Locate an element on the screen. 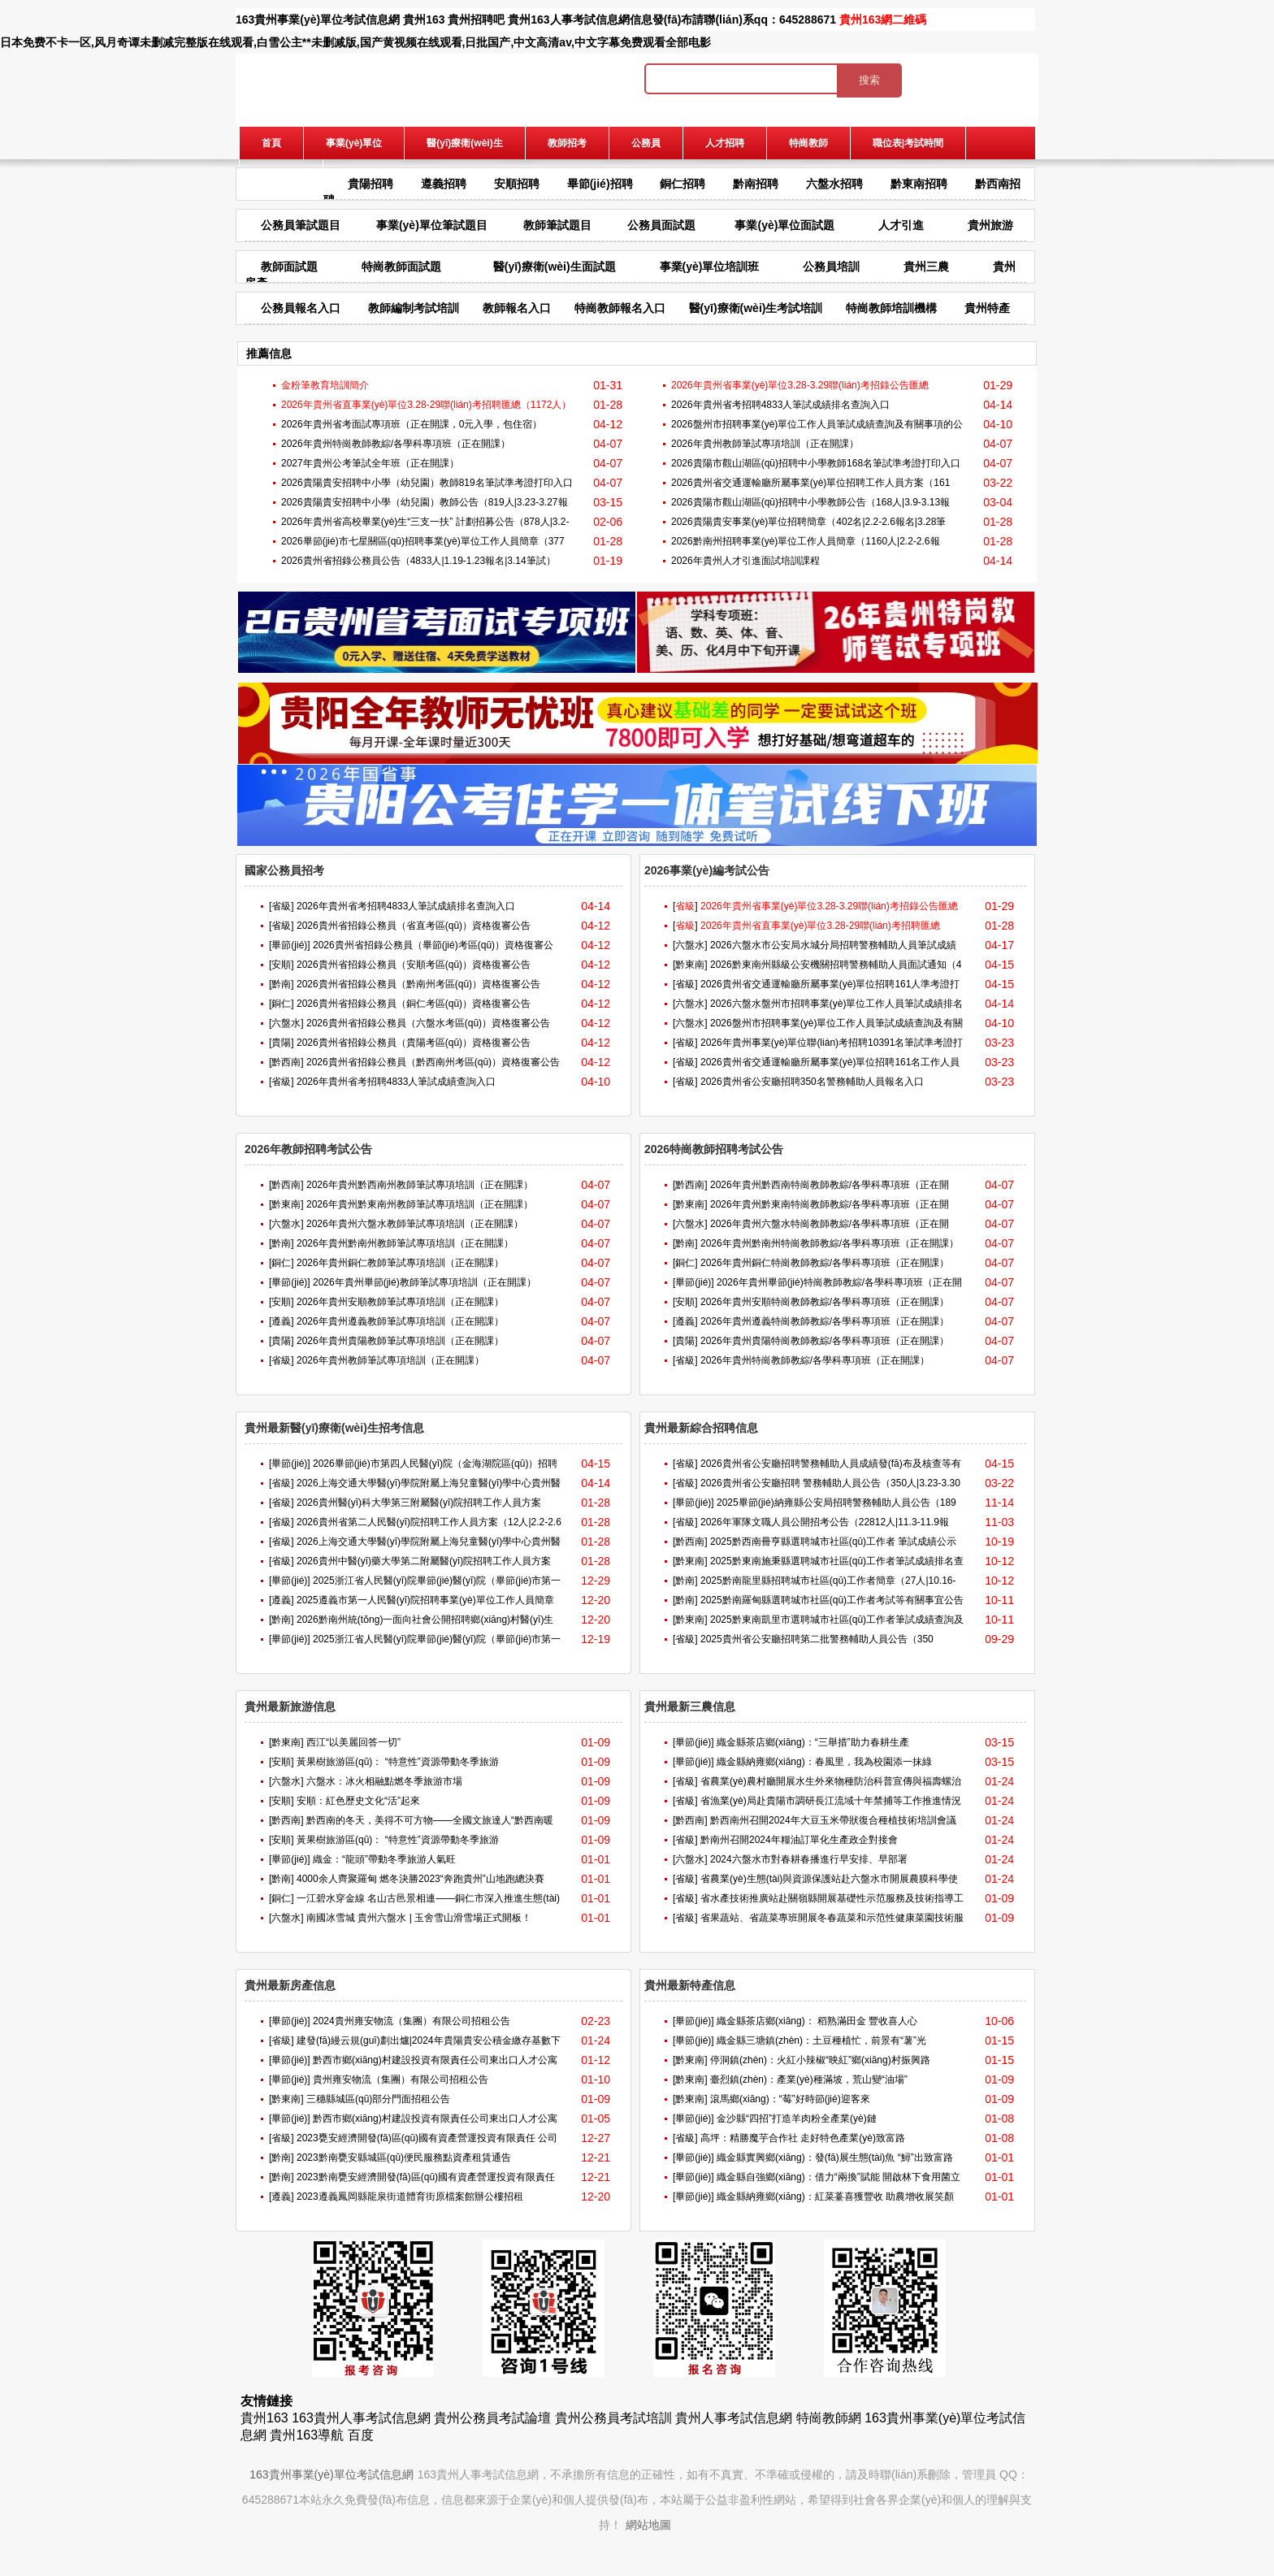 The height and width of the screenshot is (2576, 1274). 公務員 is located at coordinates (646, 143).